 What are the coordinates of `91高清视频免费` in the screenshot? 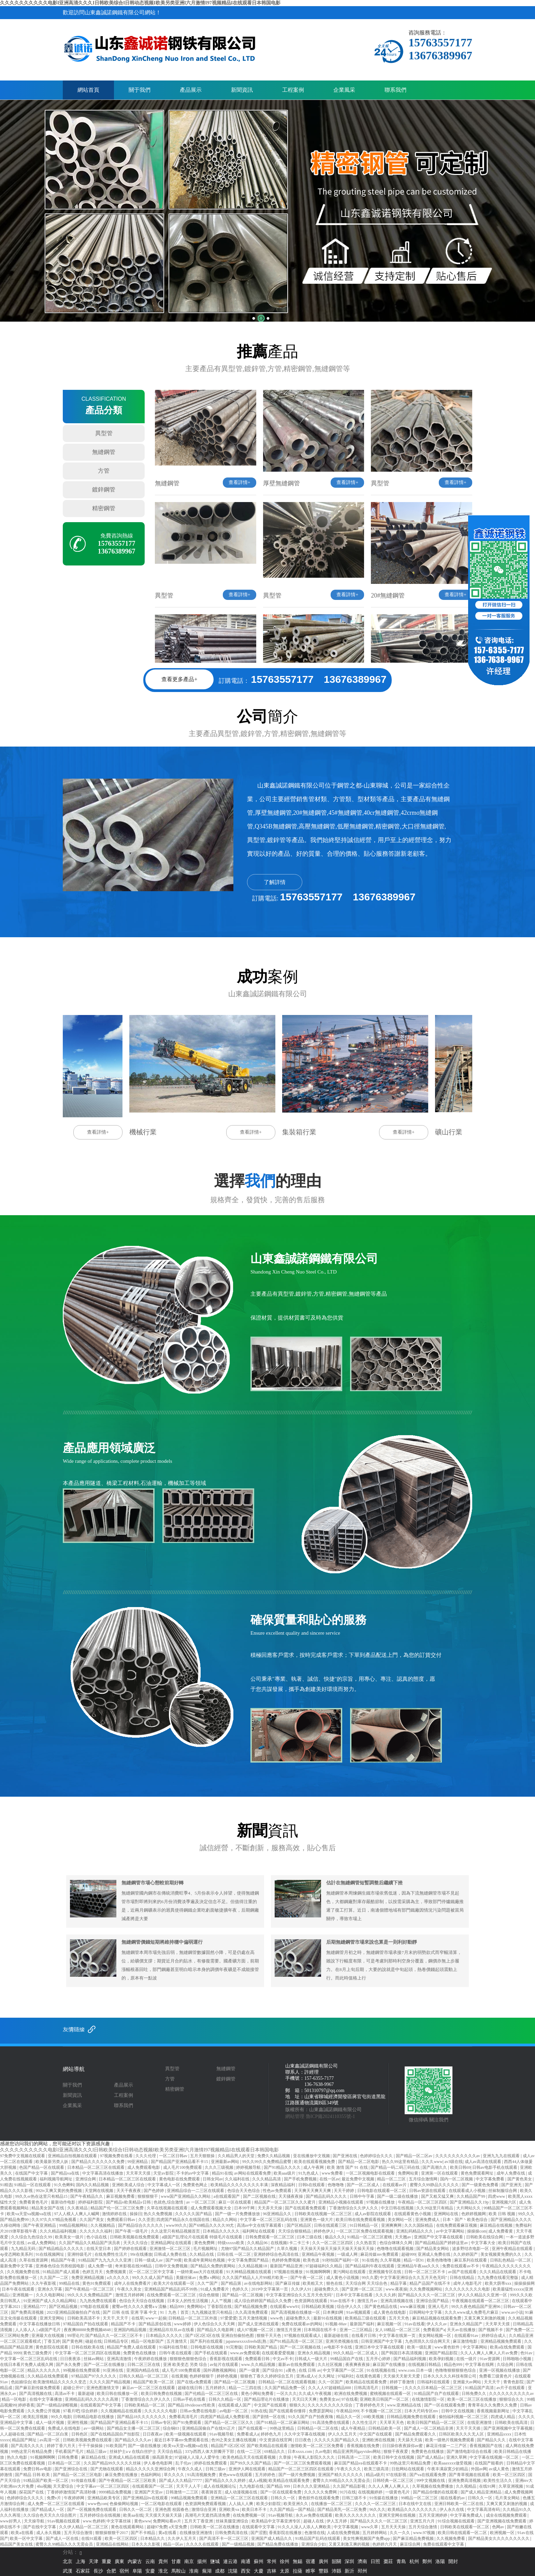 It's located at (202, 2474).